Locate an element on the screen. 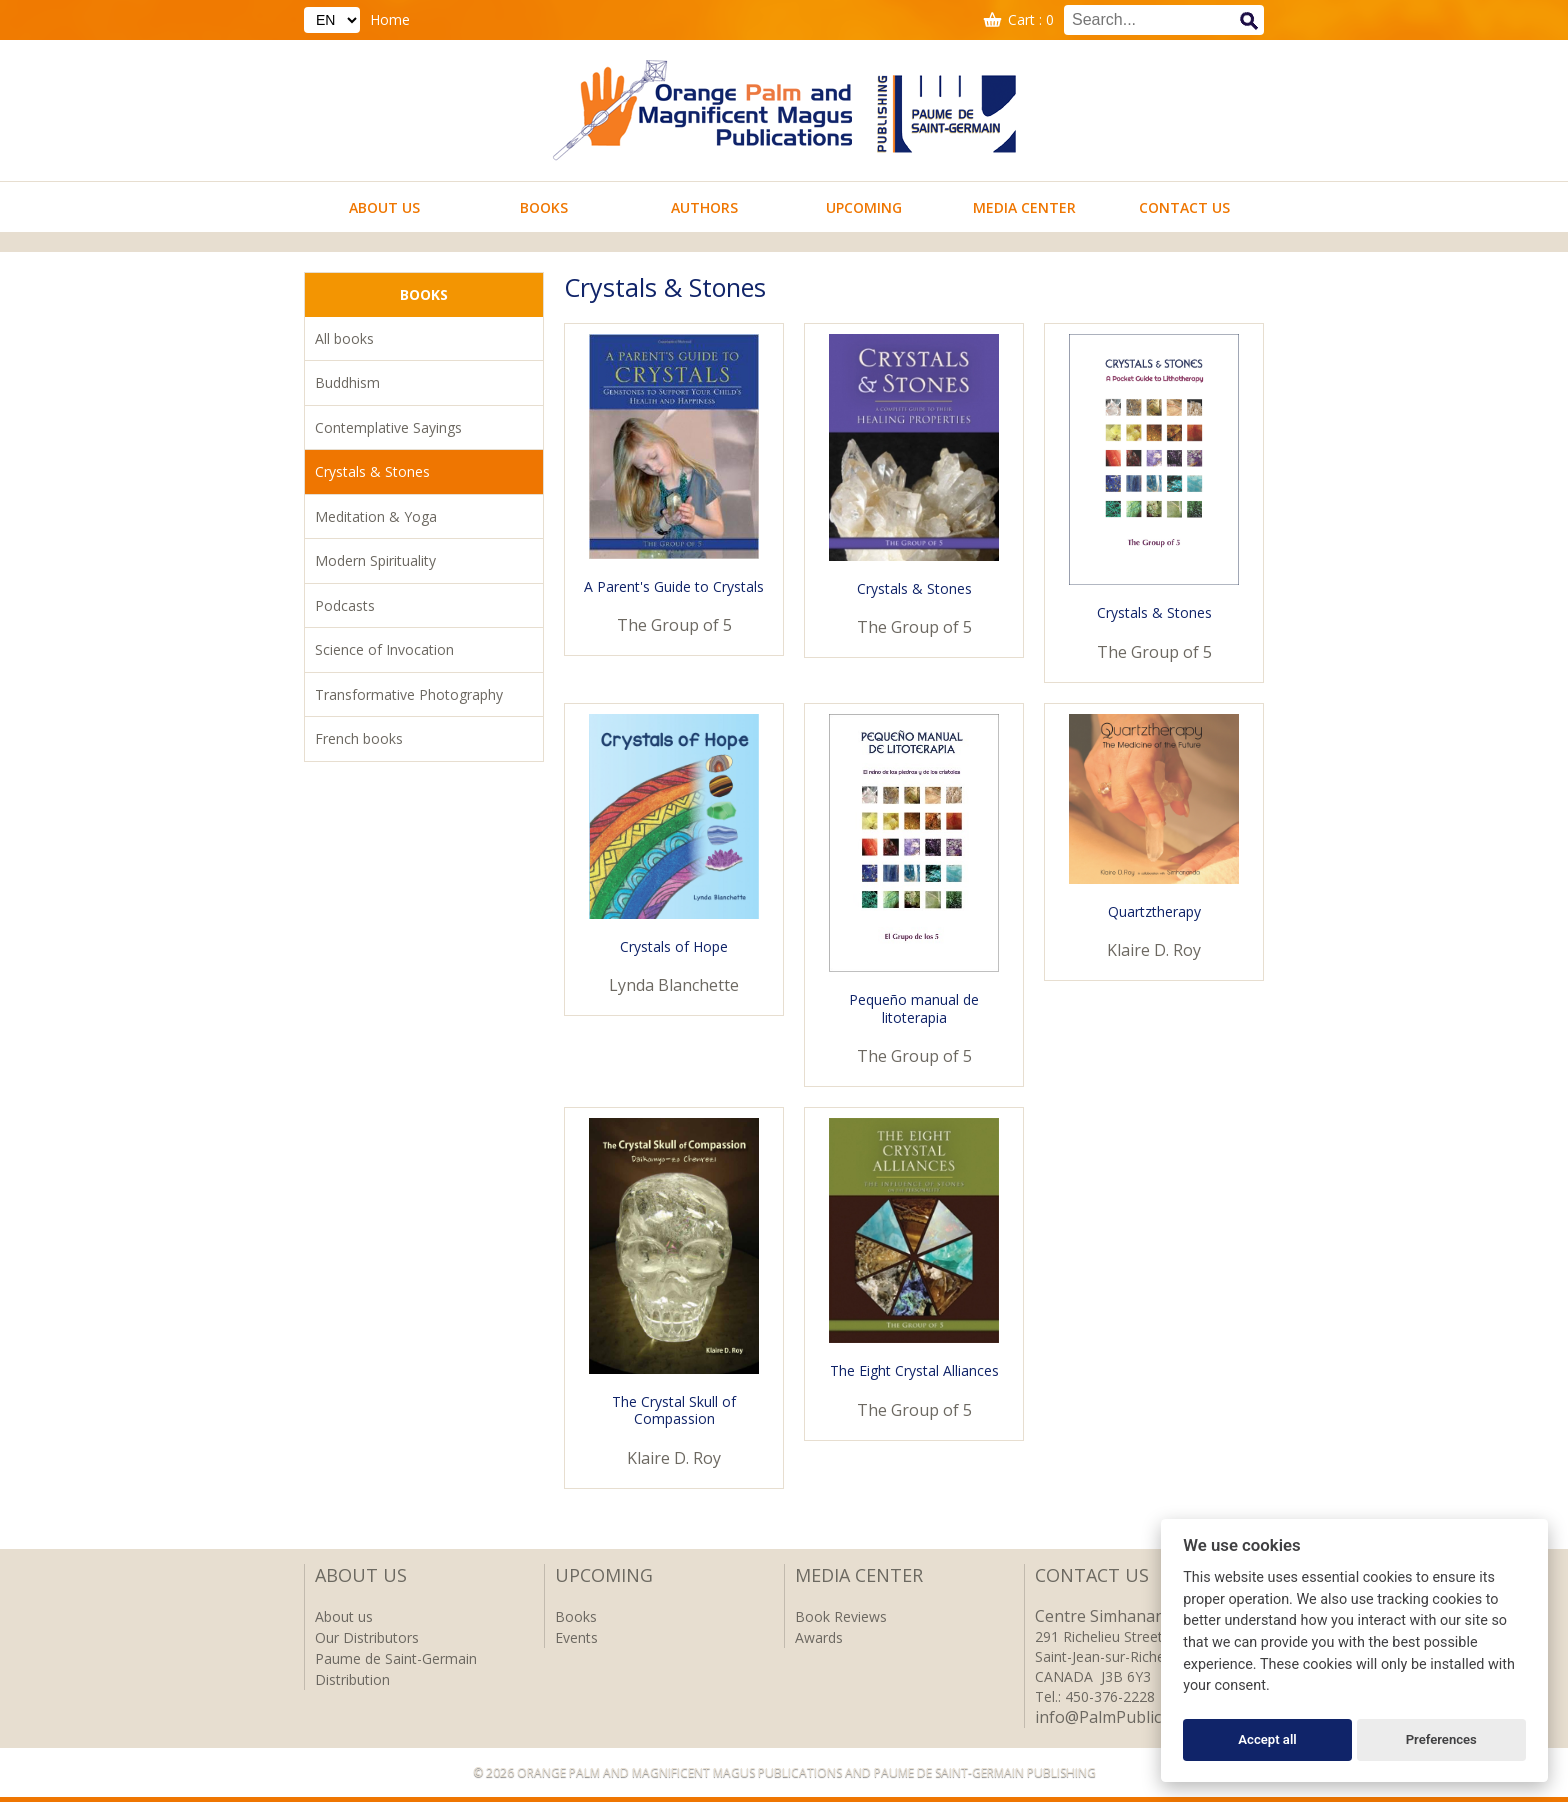  Book Reviews is located at coordinates (841, 1616).